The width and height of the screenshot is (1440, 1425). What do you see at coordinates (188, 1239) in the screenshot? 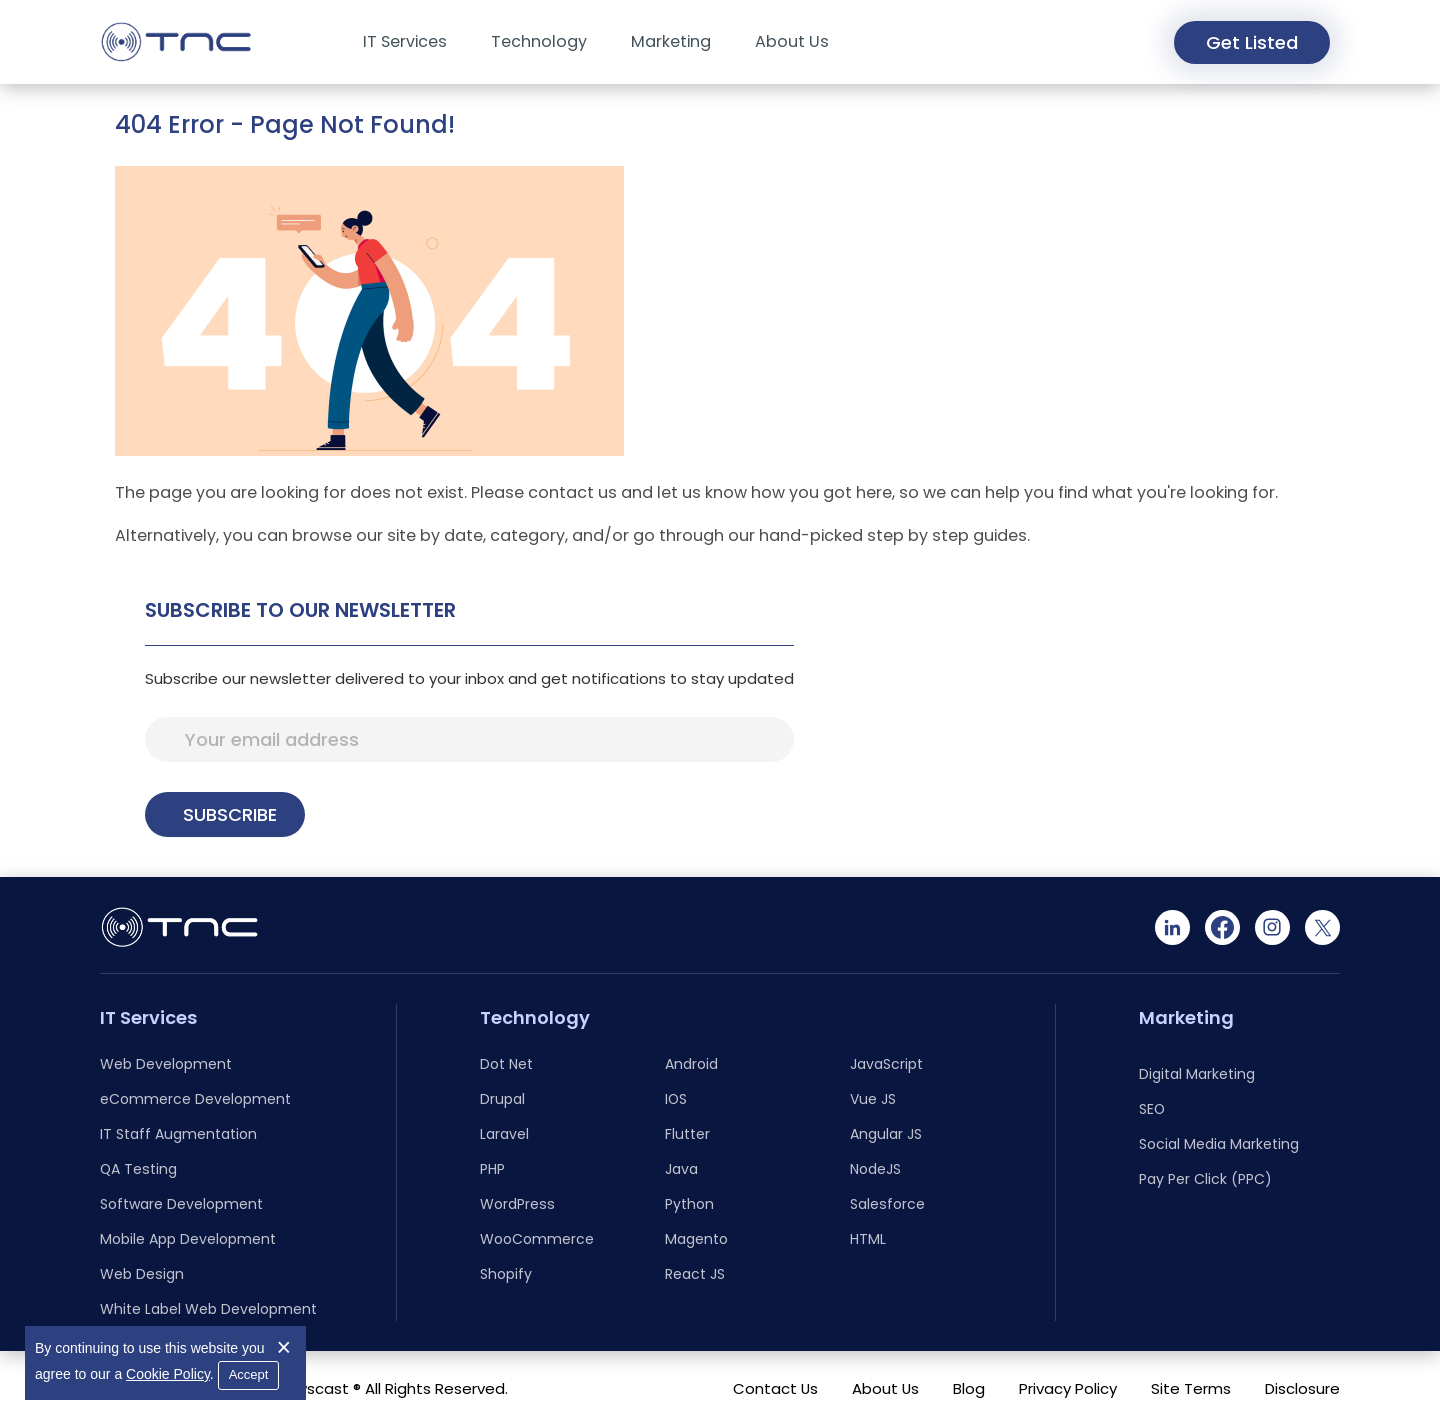
I see `Mobile App Development` at bounding box center [188, 1239].